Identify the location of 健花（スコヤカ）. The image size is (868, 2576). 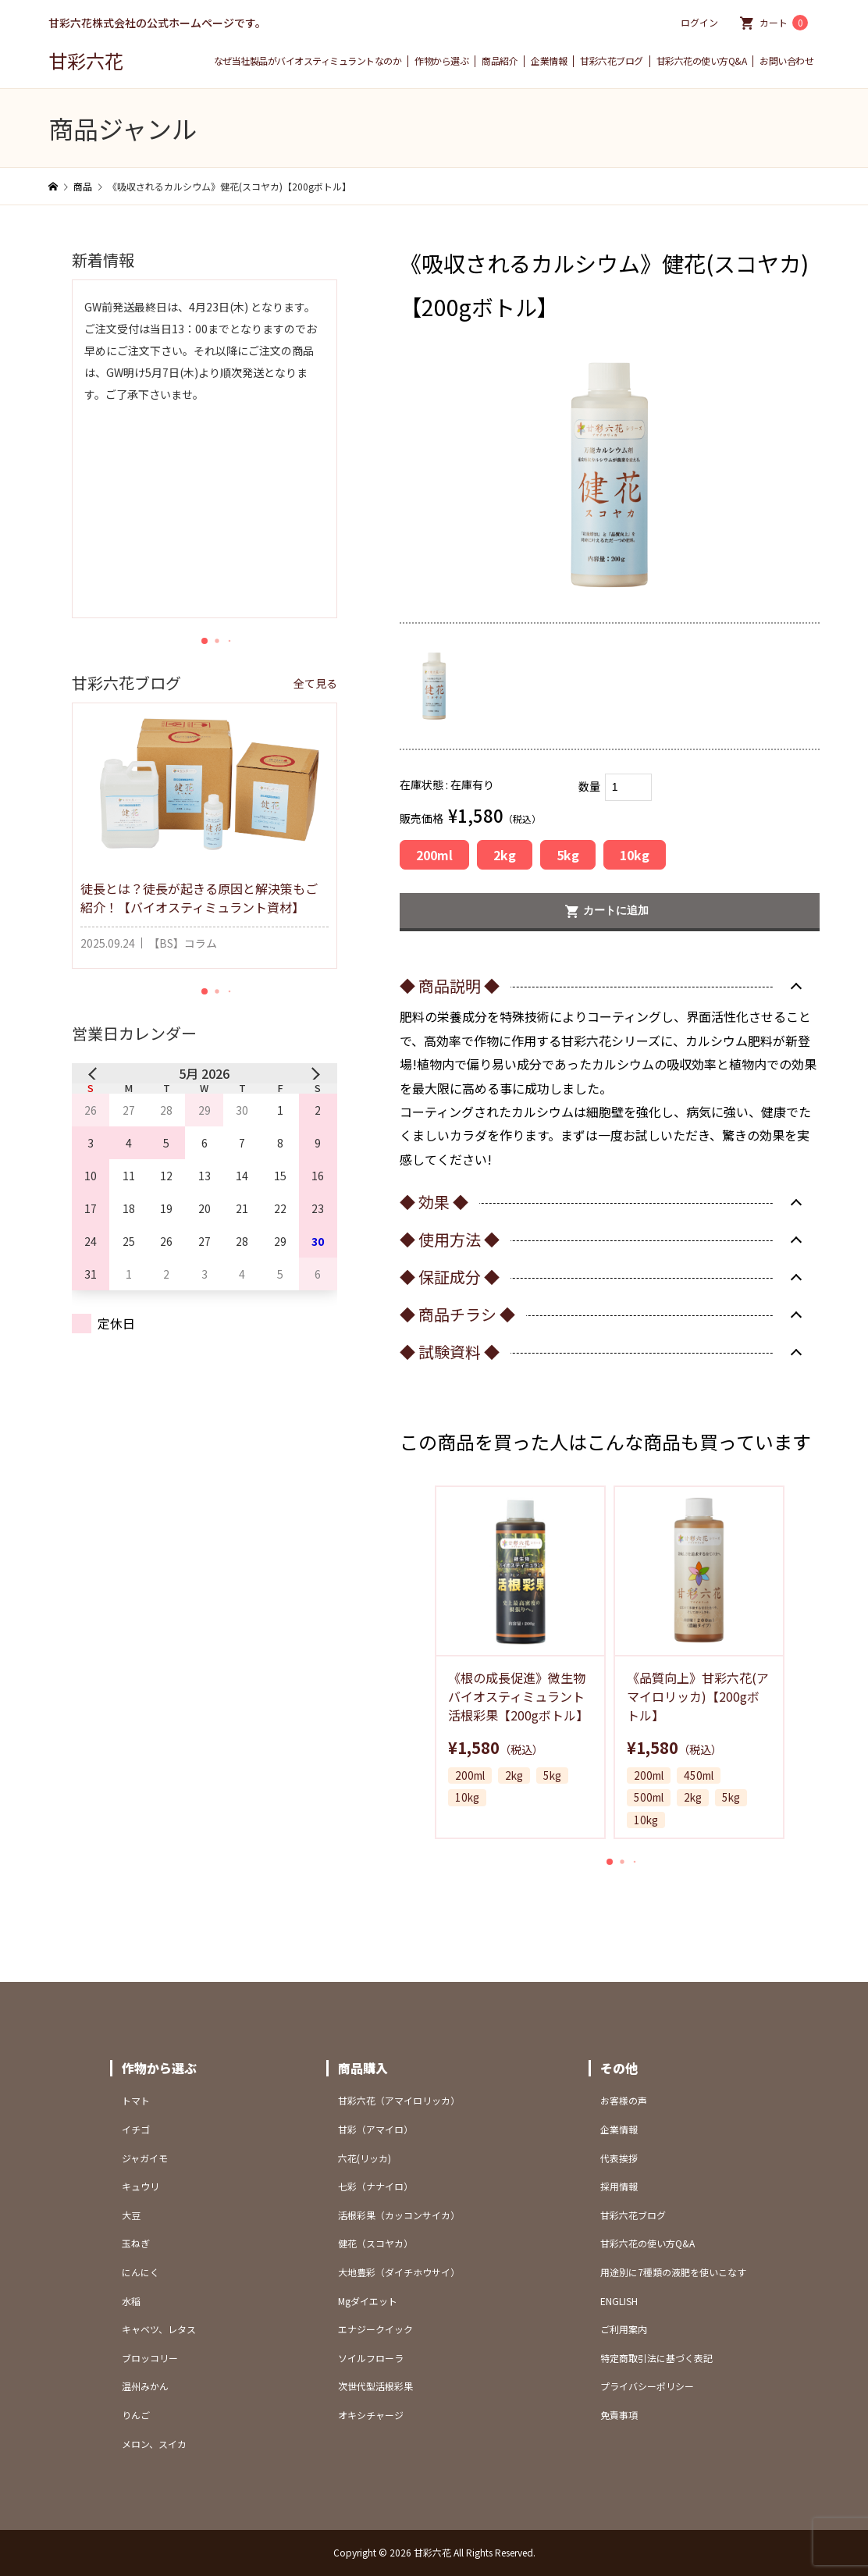
(375, 2243).